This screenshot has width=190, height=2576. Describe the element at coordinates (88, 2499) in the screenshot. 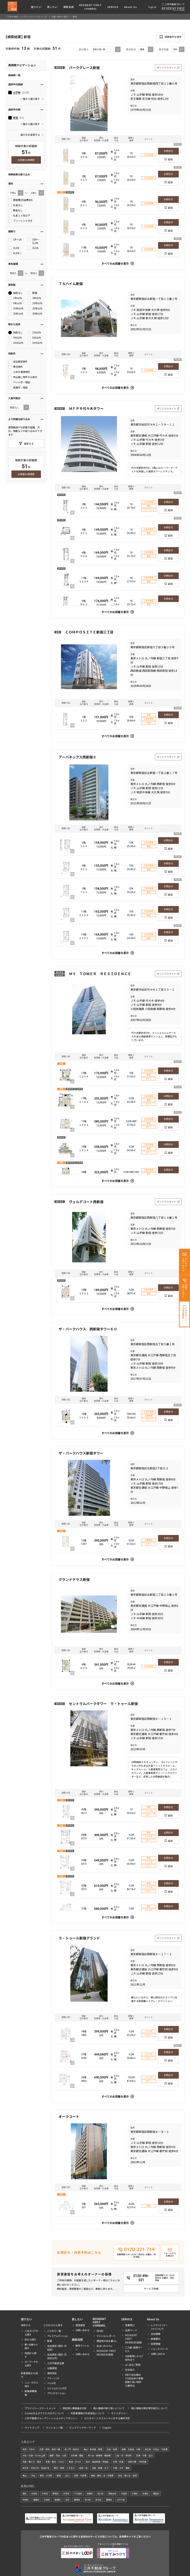

I see `荒川区` at that location.